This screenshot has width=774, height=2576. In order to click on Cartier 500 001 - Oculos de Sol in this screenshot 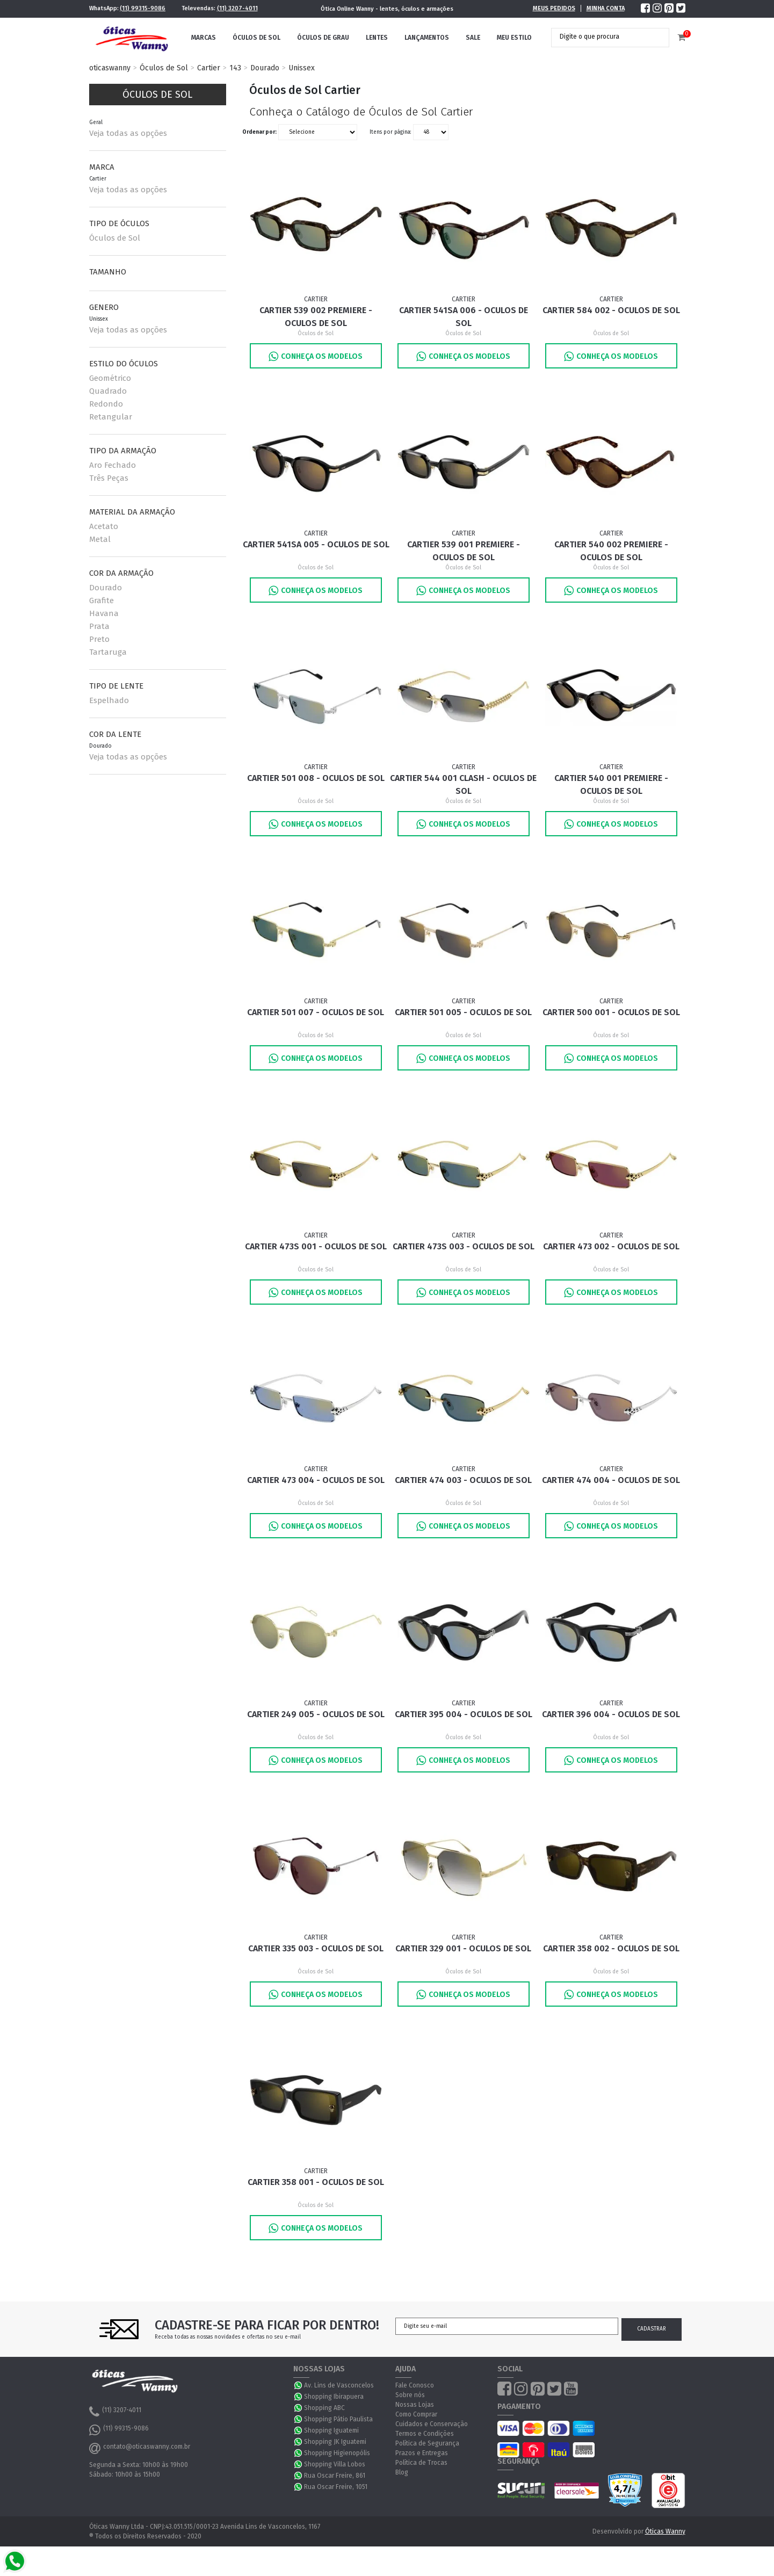, I will do `click(611, 1012)`.